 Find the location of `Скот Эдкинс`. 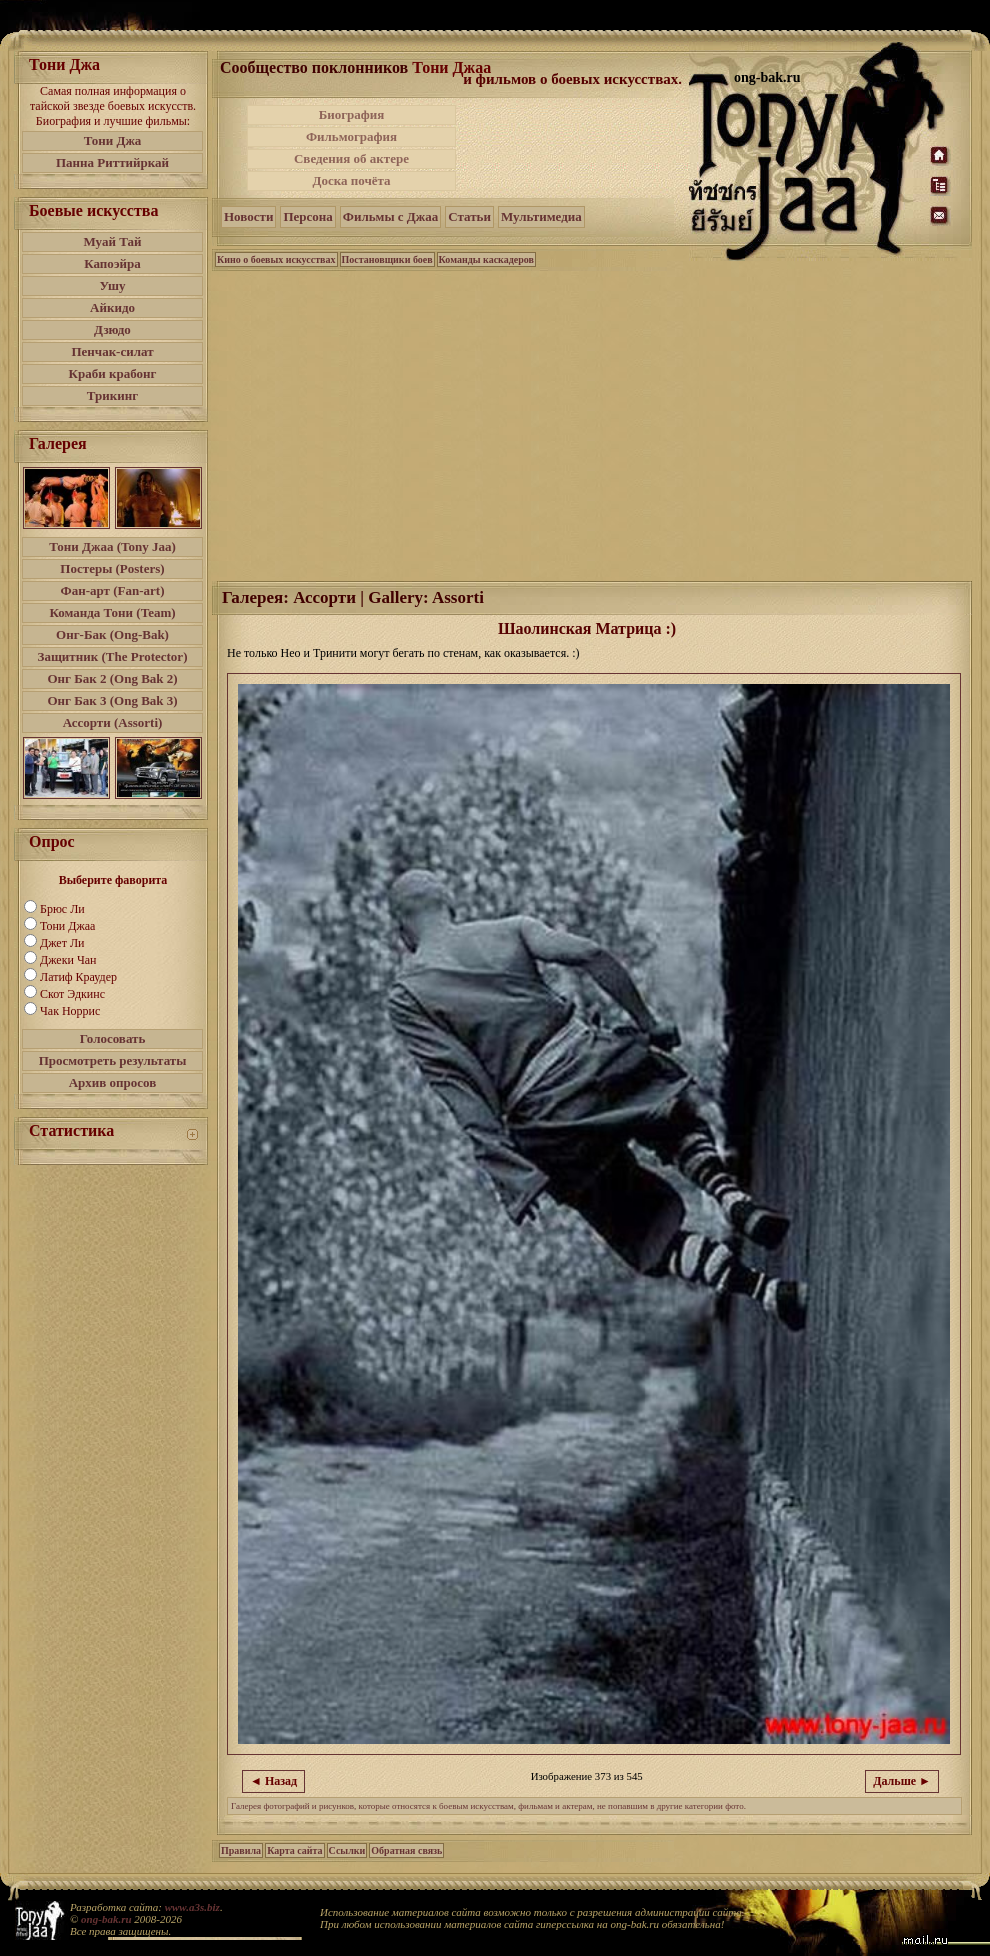

Скот Эдкинс is located at coordinates (72, 994).